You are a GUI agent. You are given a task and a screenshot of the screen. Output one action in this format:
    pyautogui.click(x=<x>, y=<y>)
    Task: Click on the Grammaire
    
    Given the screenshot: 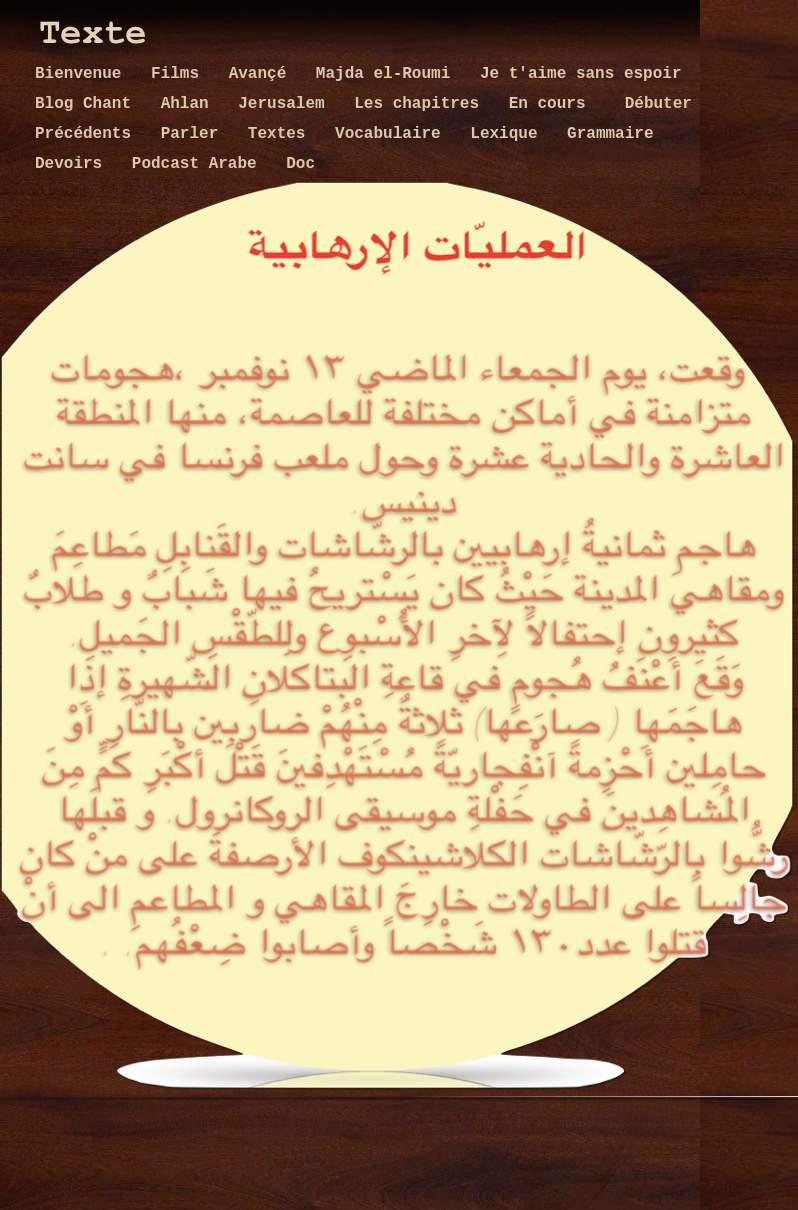 What is the action you would take?
    pyautogui.click(x=610, y=134)
    